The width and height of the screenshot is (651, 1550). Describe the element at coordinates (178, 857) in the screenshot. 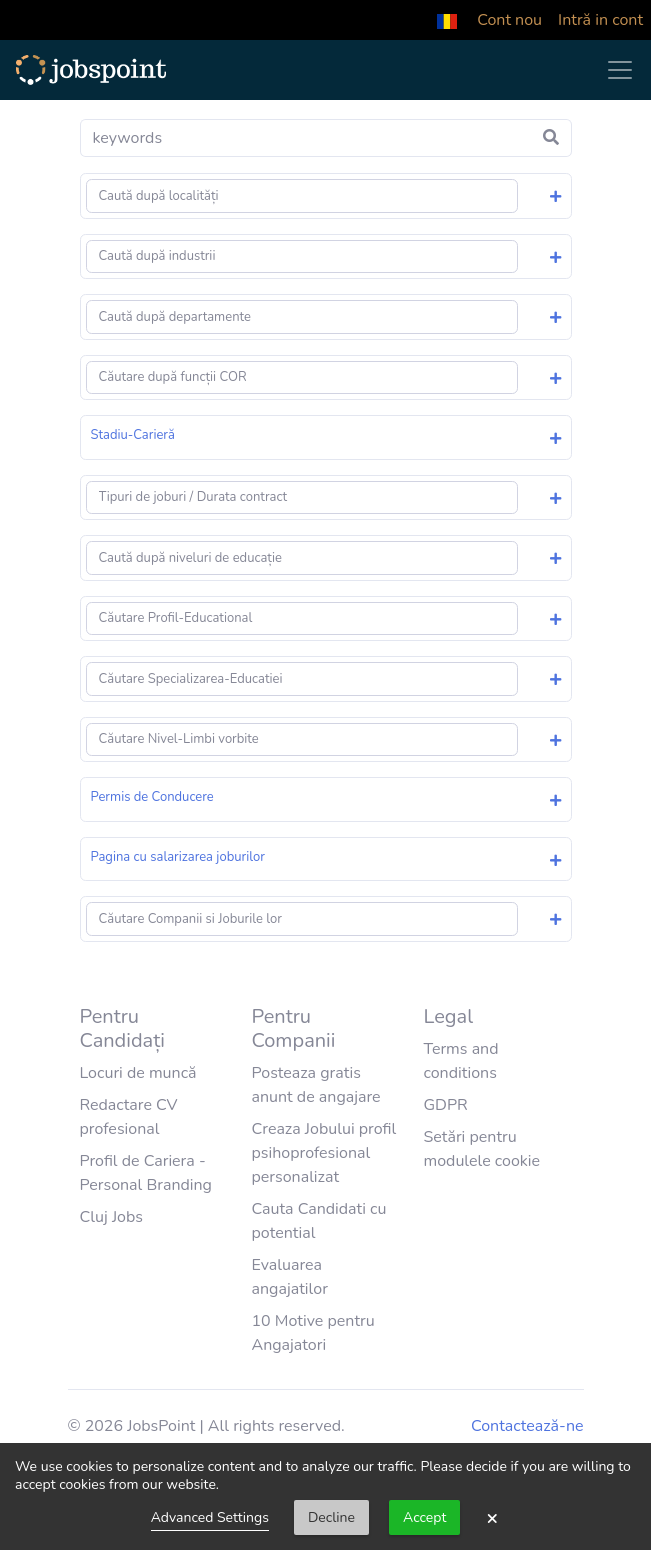

I see `Pagina cu salarizarea joburilor [button]` at that location.